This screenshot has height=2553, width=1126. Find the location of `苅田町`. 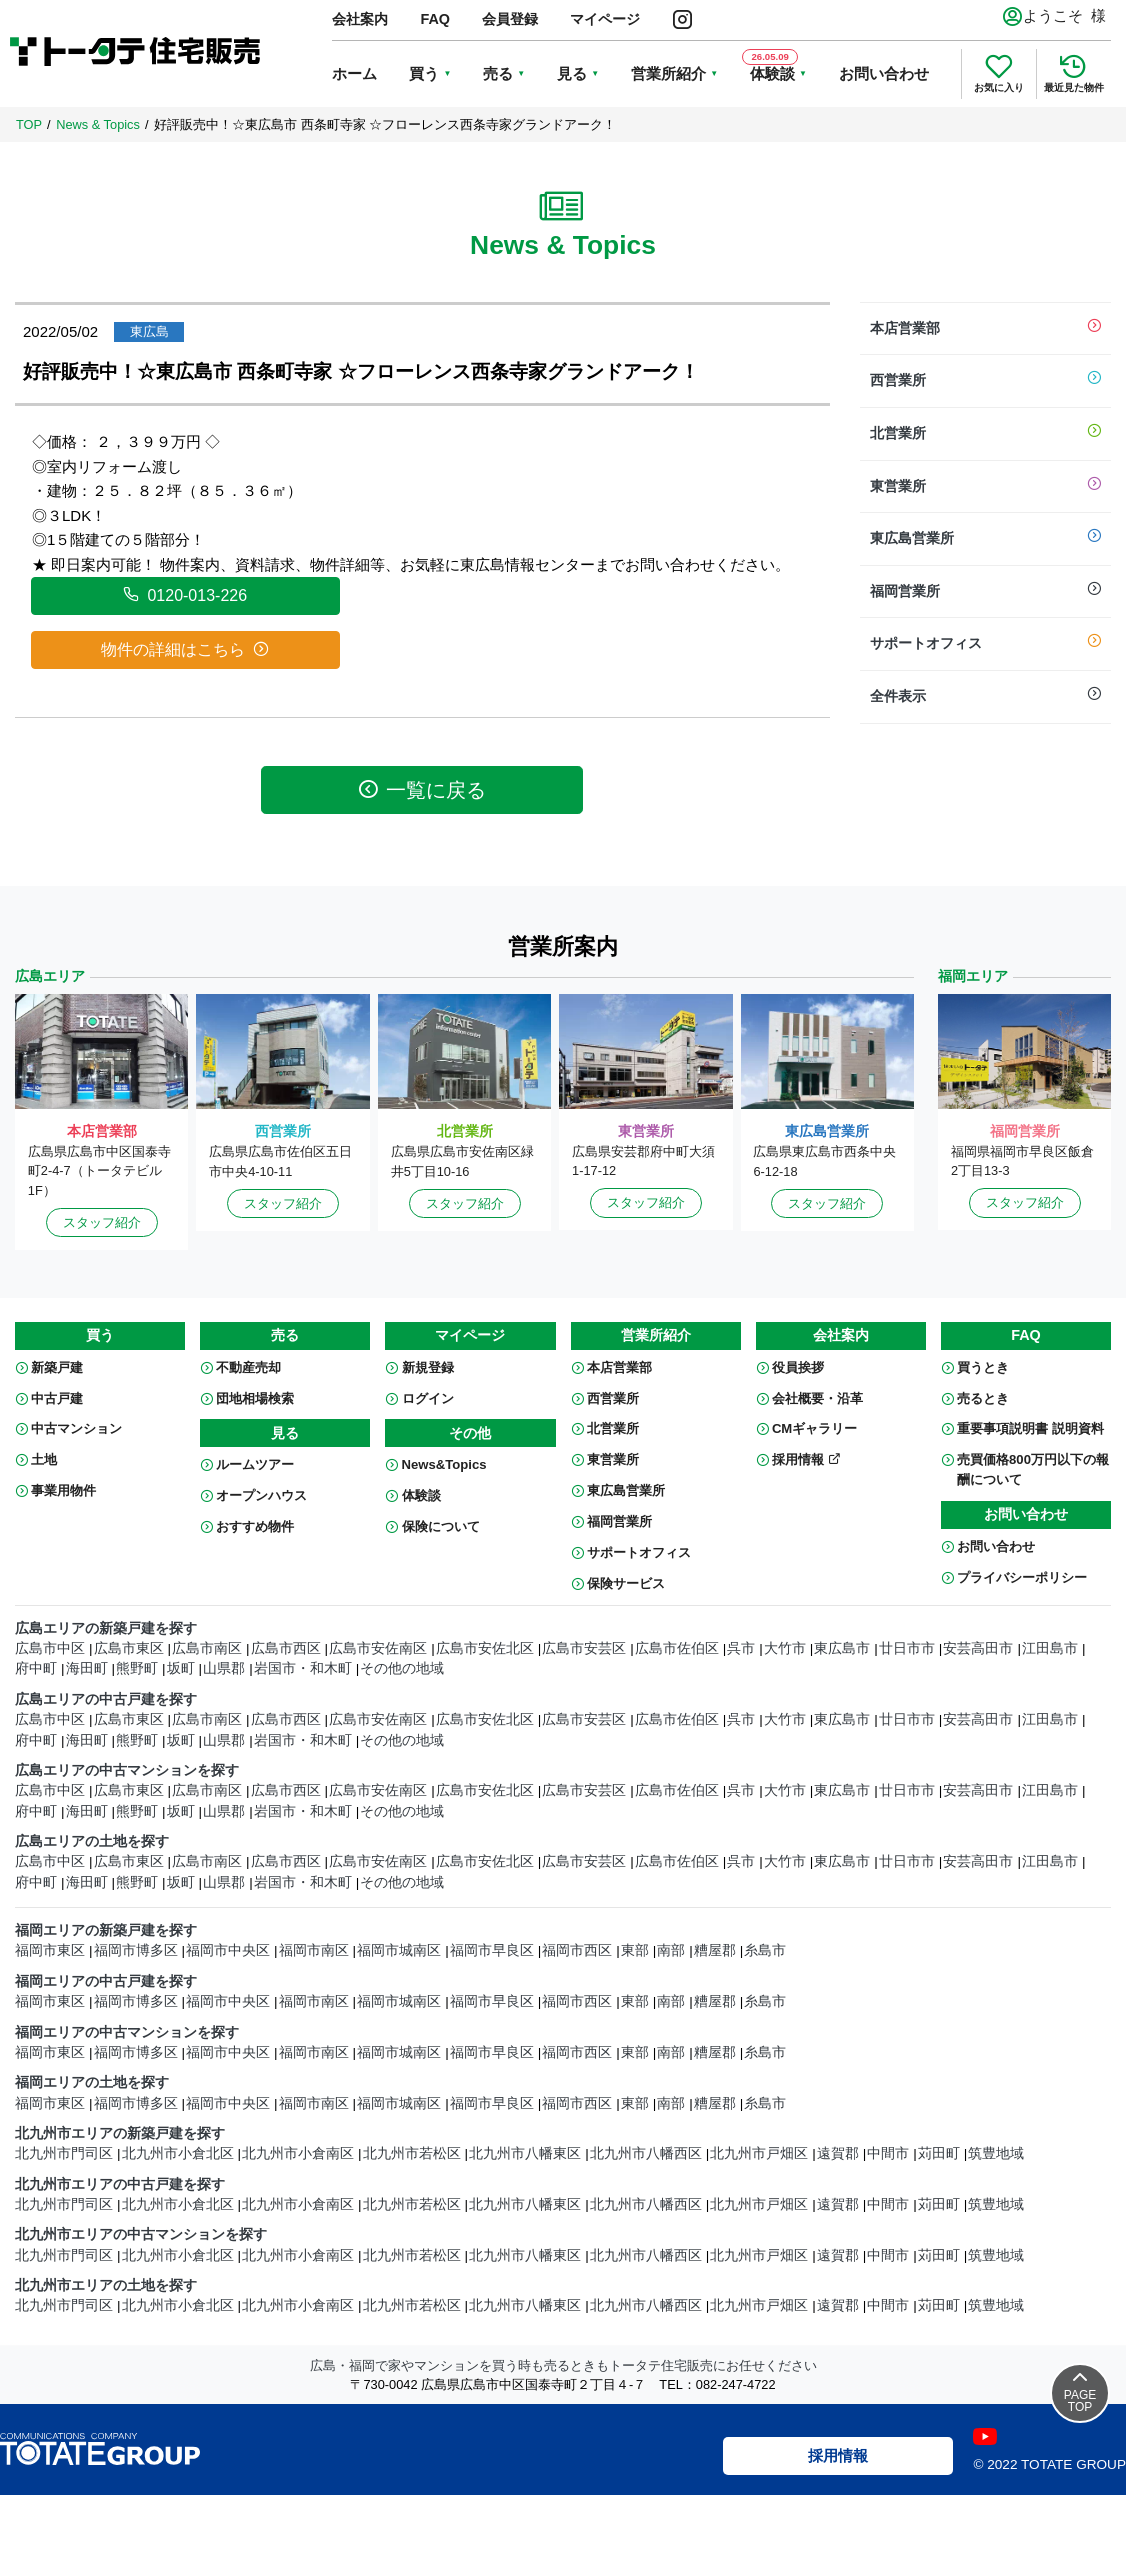

苅田町 is located at coordinates (939, 2153).